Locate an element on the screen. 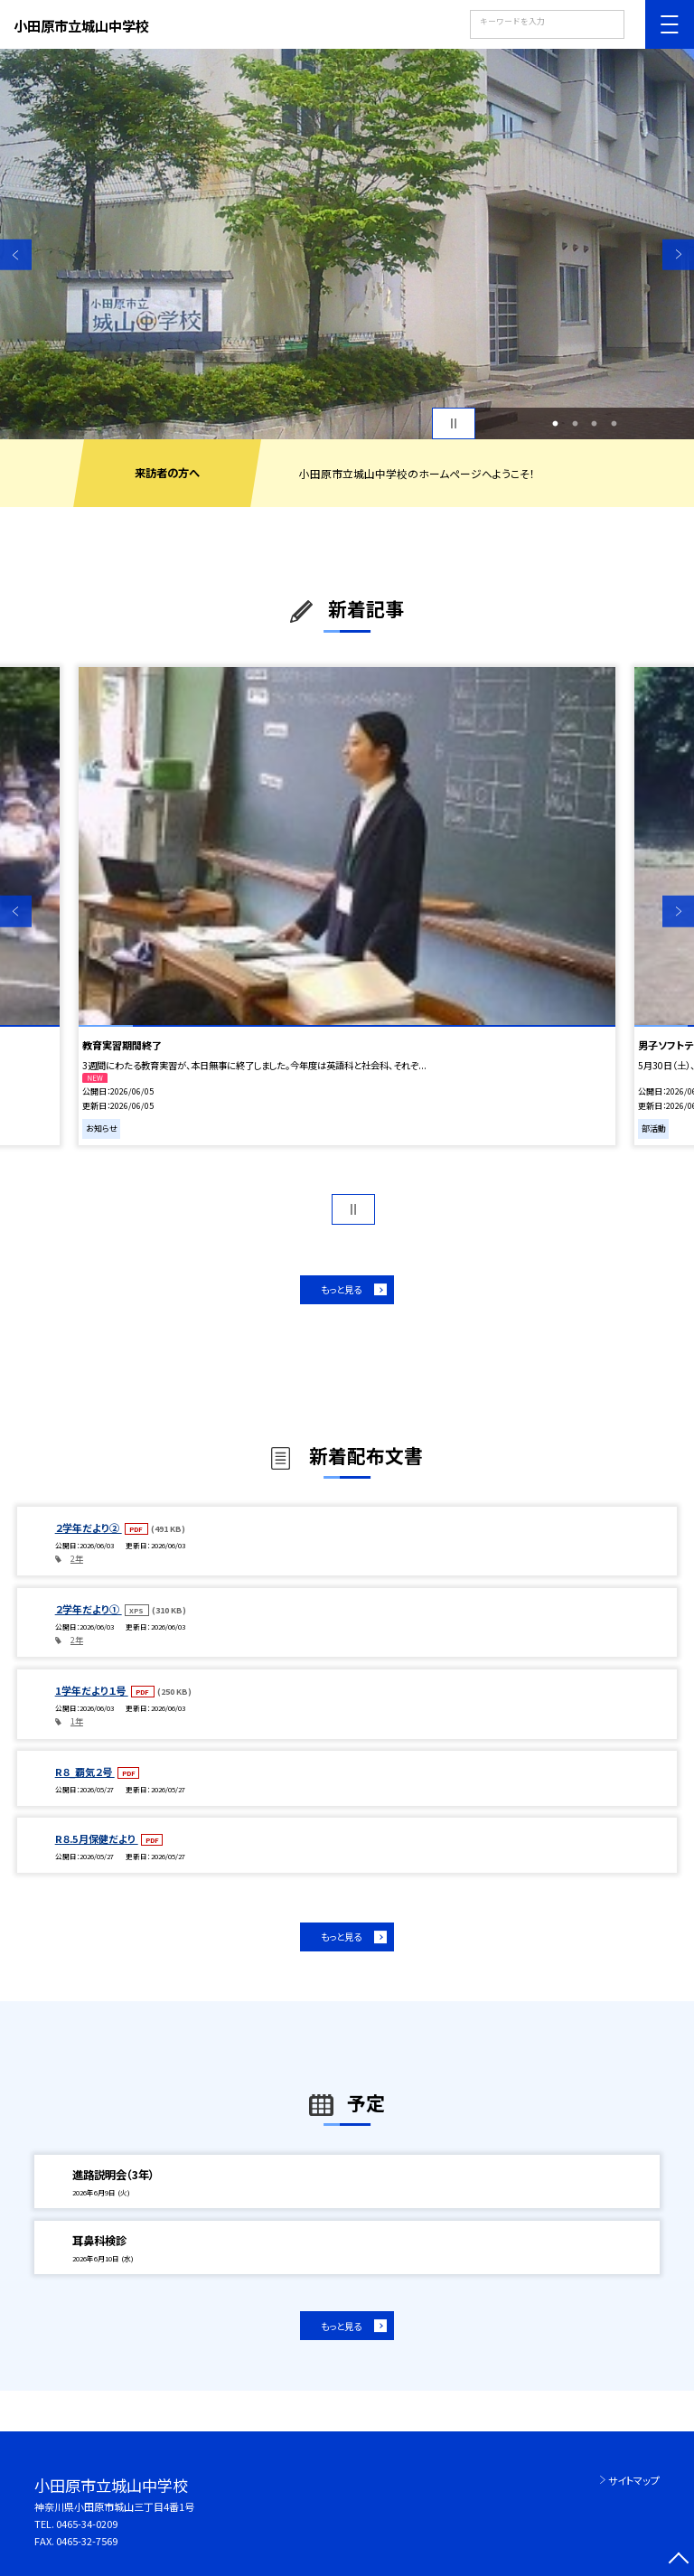 The height and width of the screenshot is (2576, 694). 2 [button] is located at coordinates (574, 423).